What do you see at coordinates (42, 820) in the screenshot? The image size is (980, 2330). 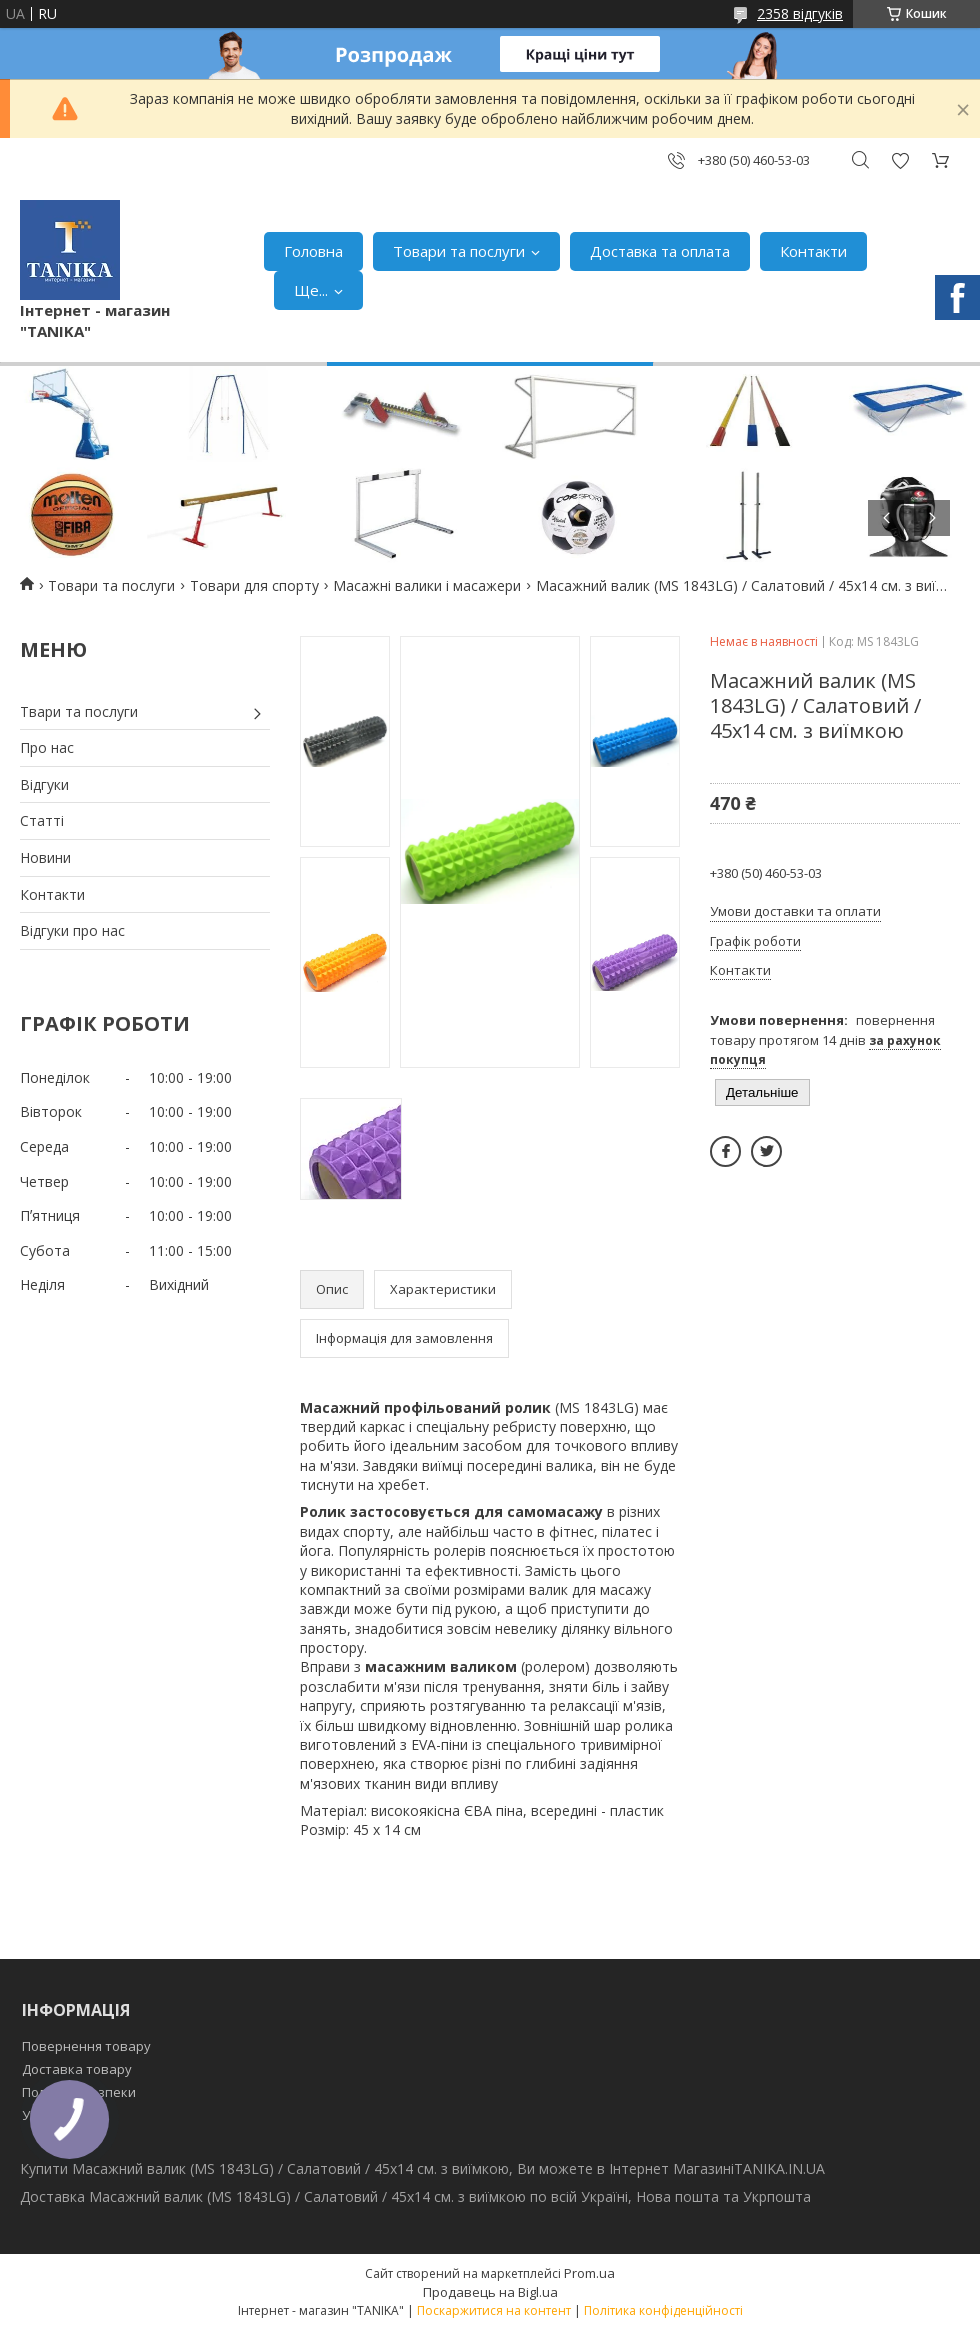 I see `Статті` at bounding box center [42, 820].